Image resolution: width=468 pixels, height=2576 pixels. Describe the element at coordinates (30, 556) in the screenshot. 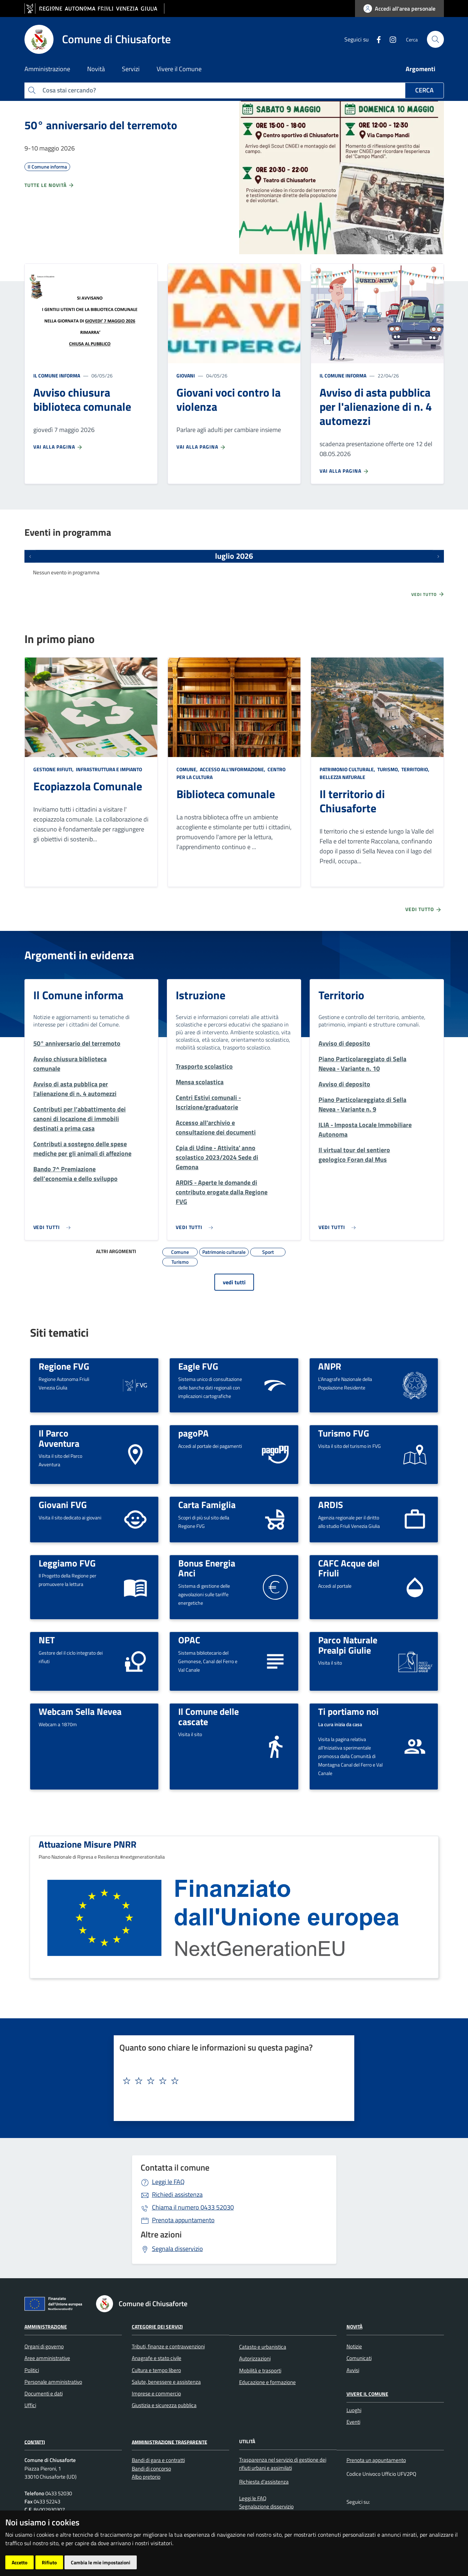

I see `[Eventi precedenti]` at that location.